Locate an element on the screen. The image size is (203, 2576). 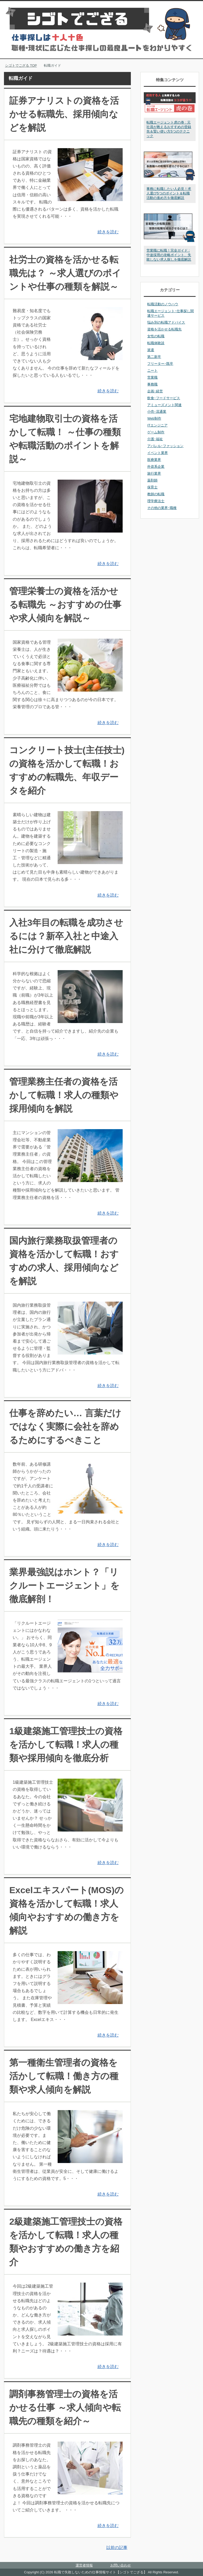
理学療法士 is located at coordinates (155, 501).